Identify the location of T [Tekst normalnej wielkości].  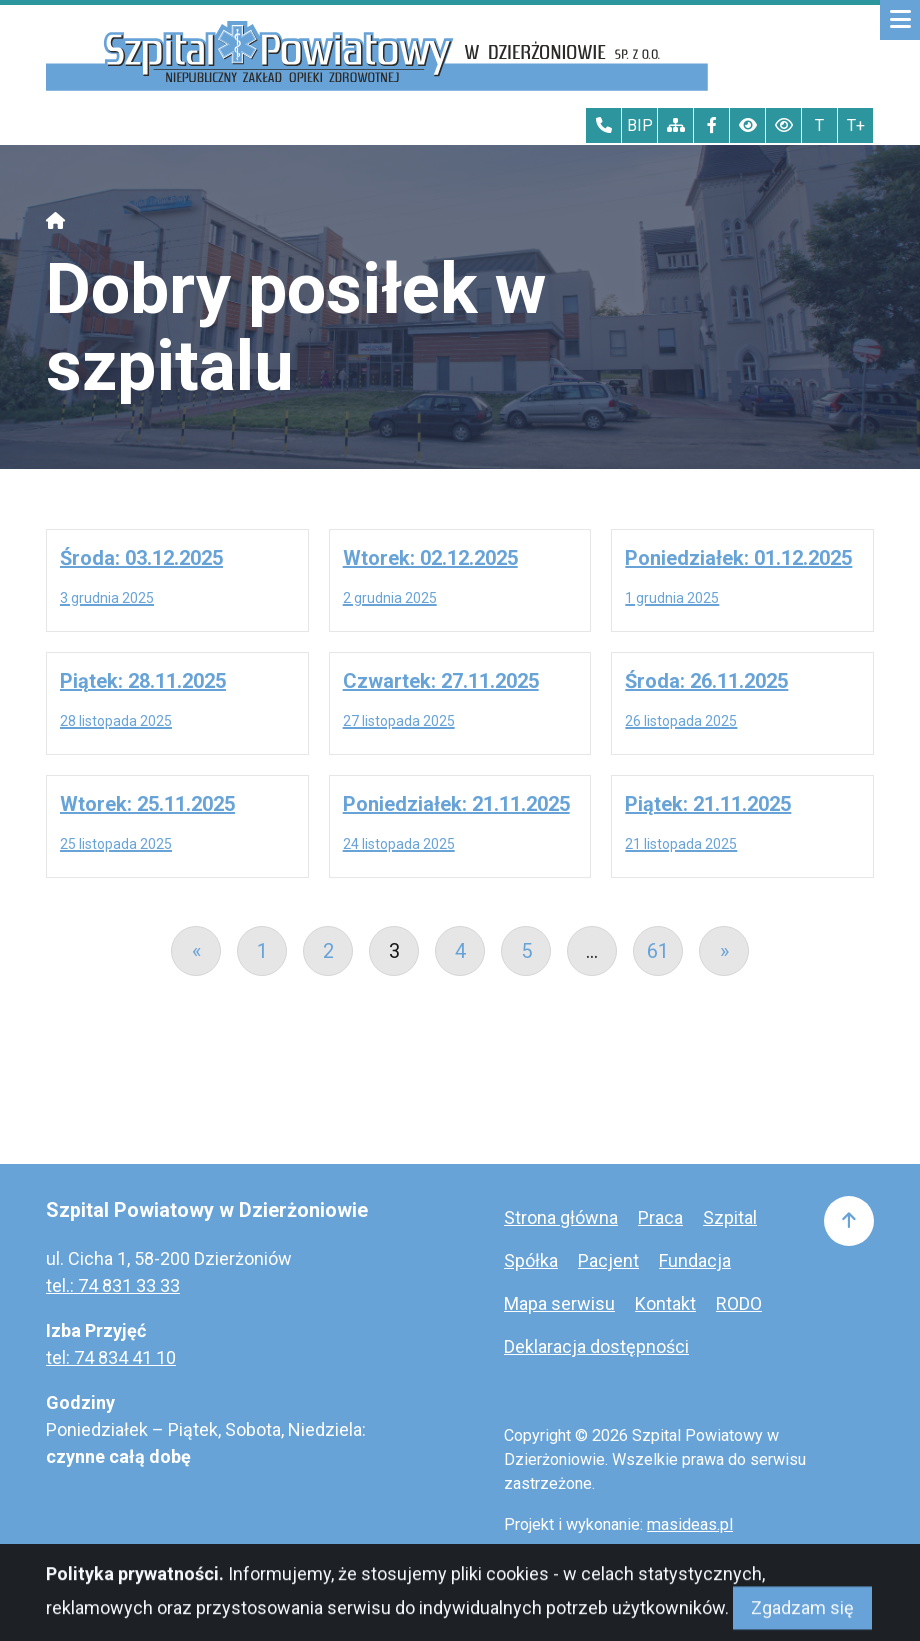
(819, 125).